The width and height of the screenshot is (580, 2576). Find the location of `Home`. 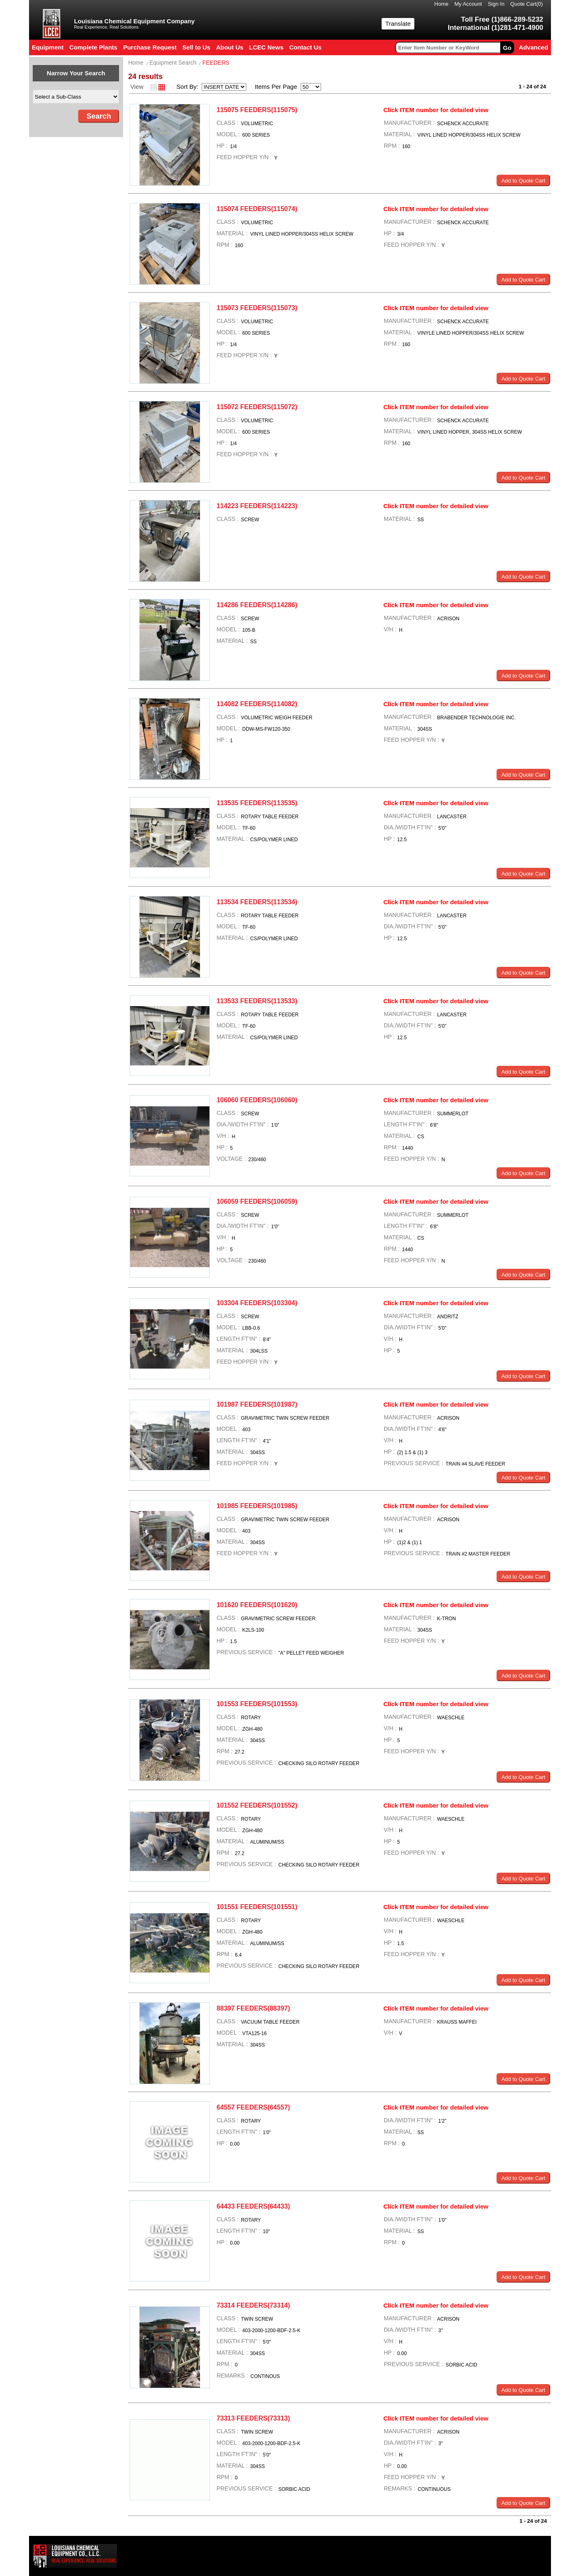

Home is located at coordinates (441, 4).